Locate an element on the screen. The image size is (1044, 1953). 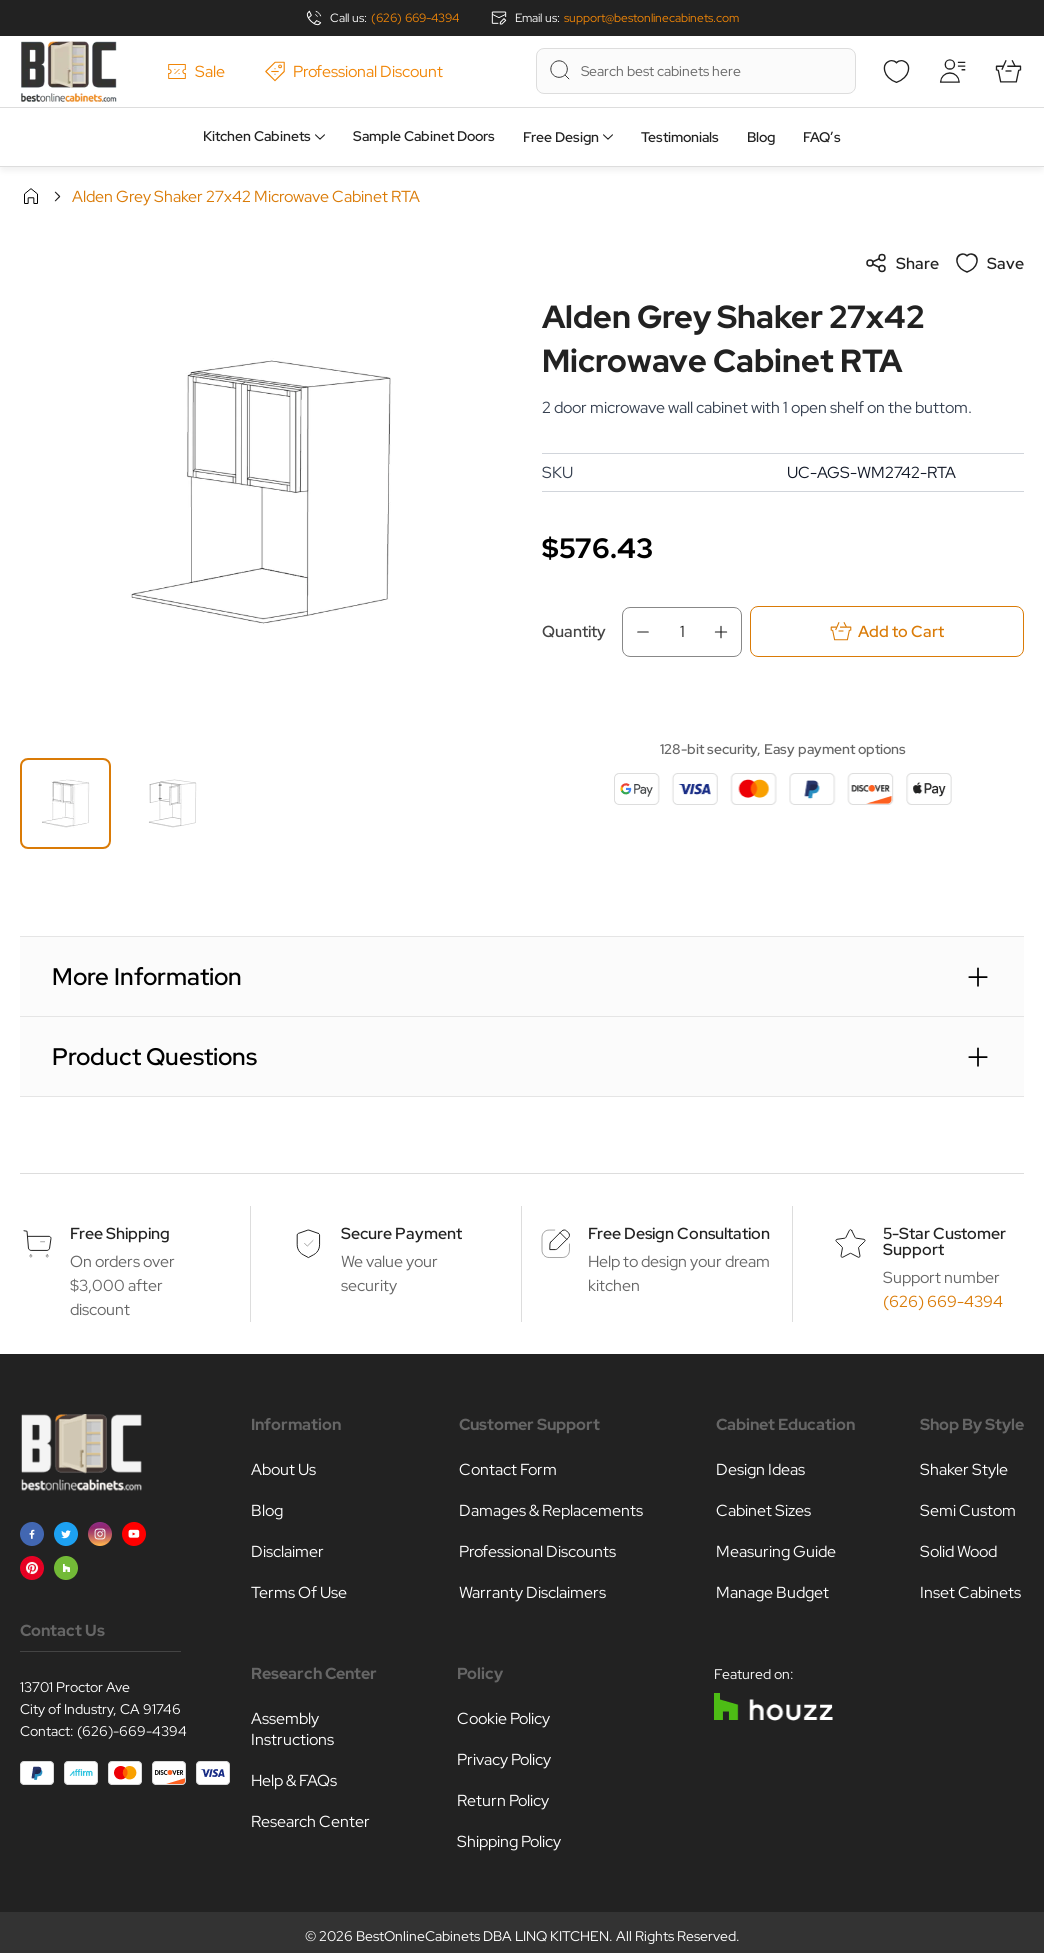
Home is located at coordinates (31, 196).